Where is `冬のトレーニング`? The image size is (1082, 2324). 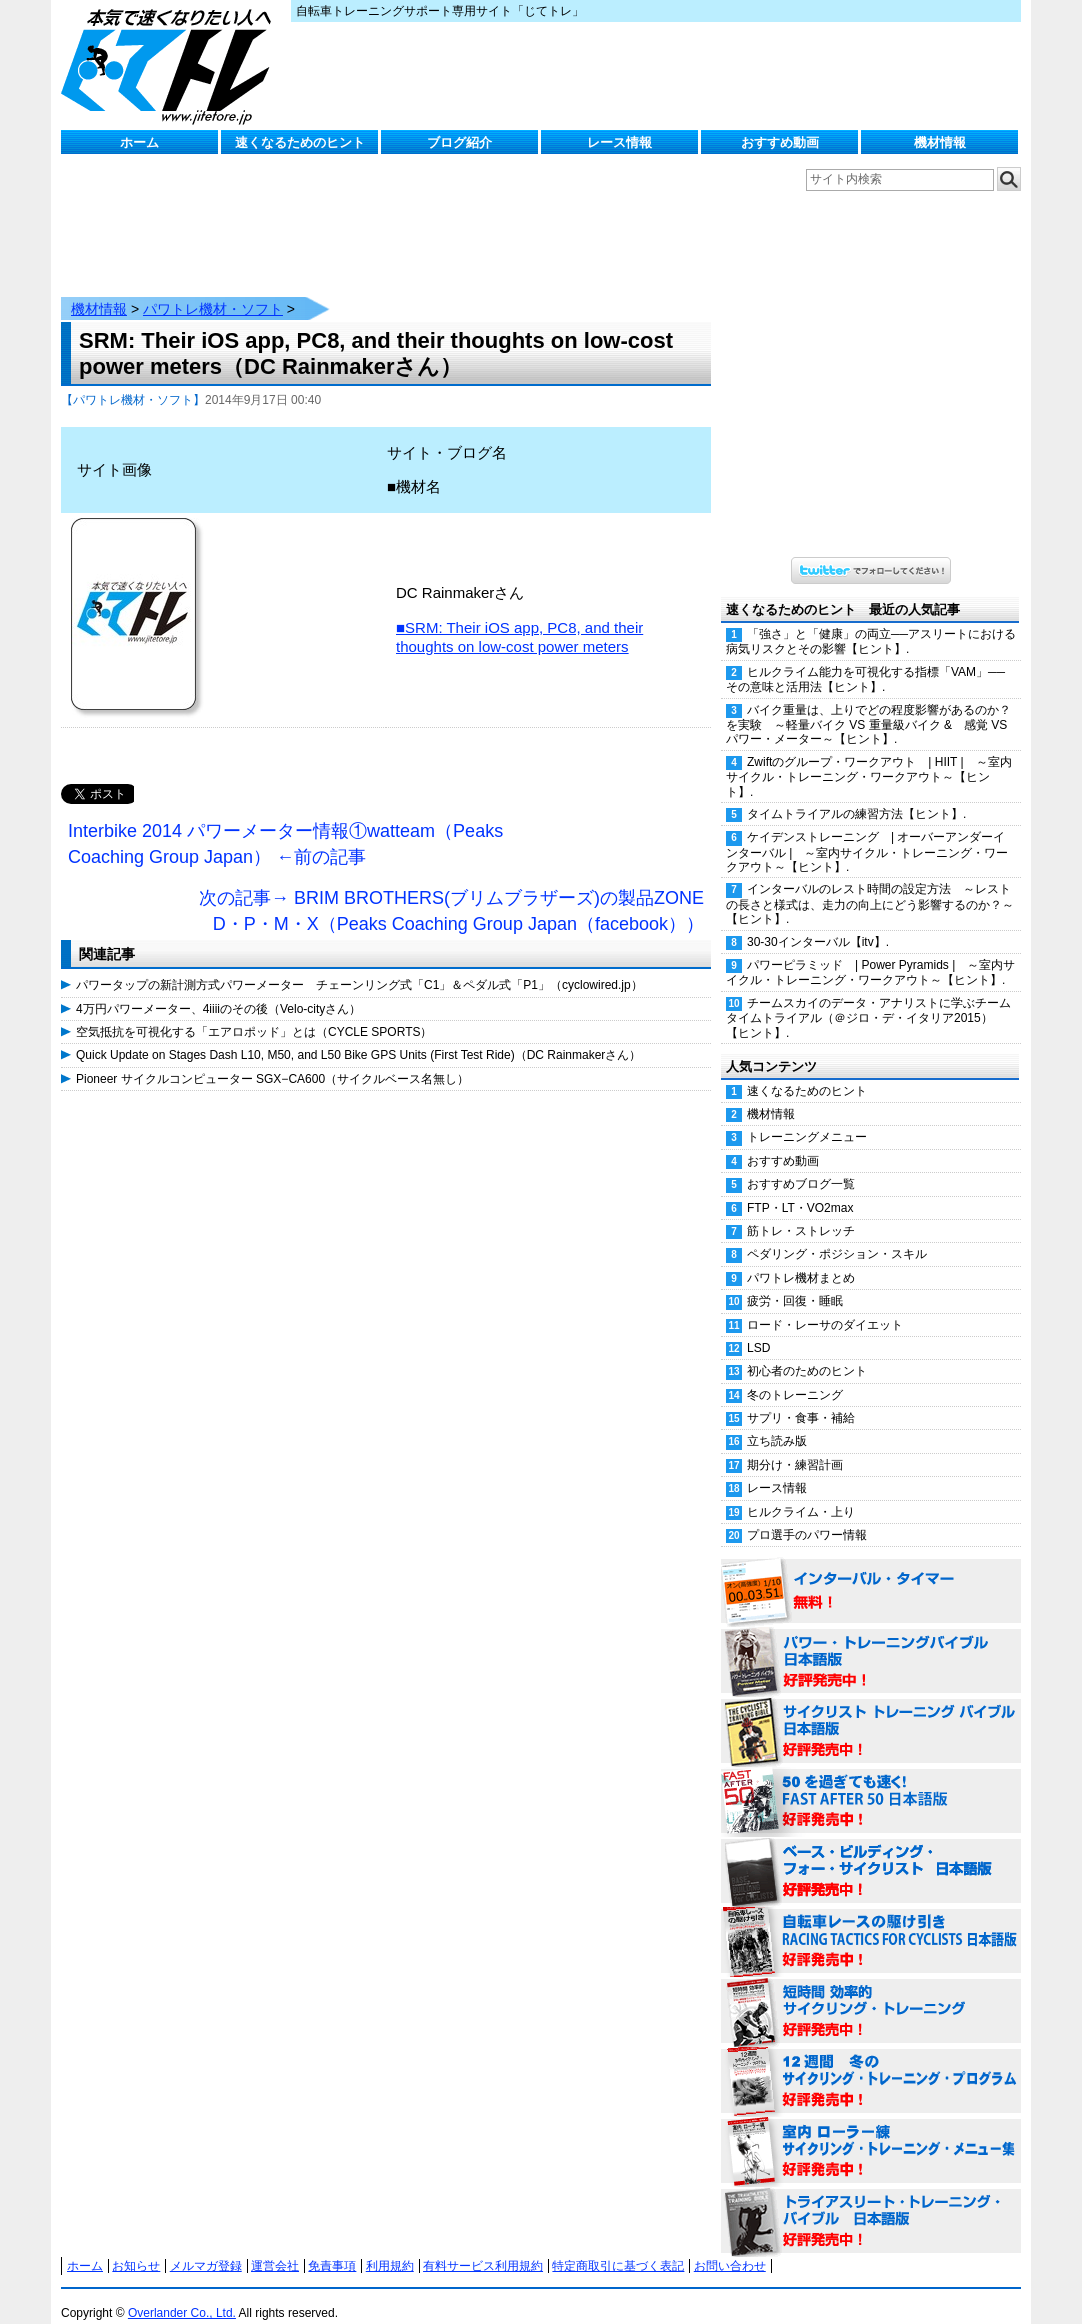 冬のトレーニング is located at coordinates (795, 1375).